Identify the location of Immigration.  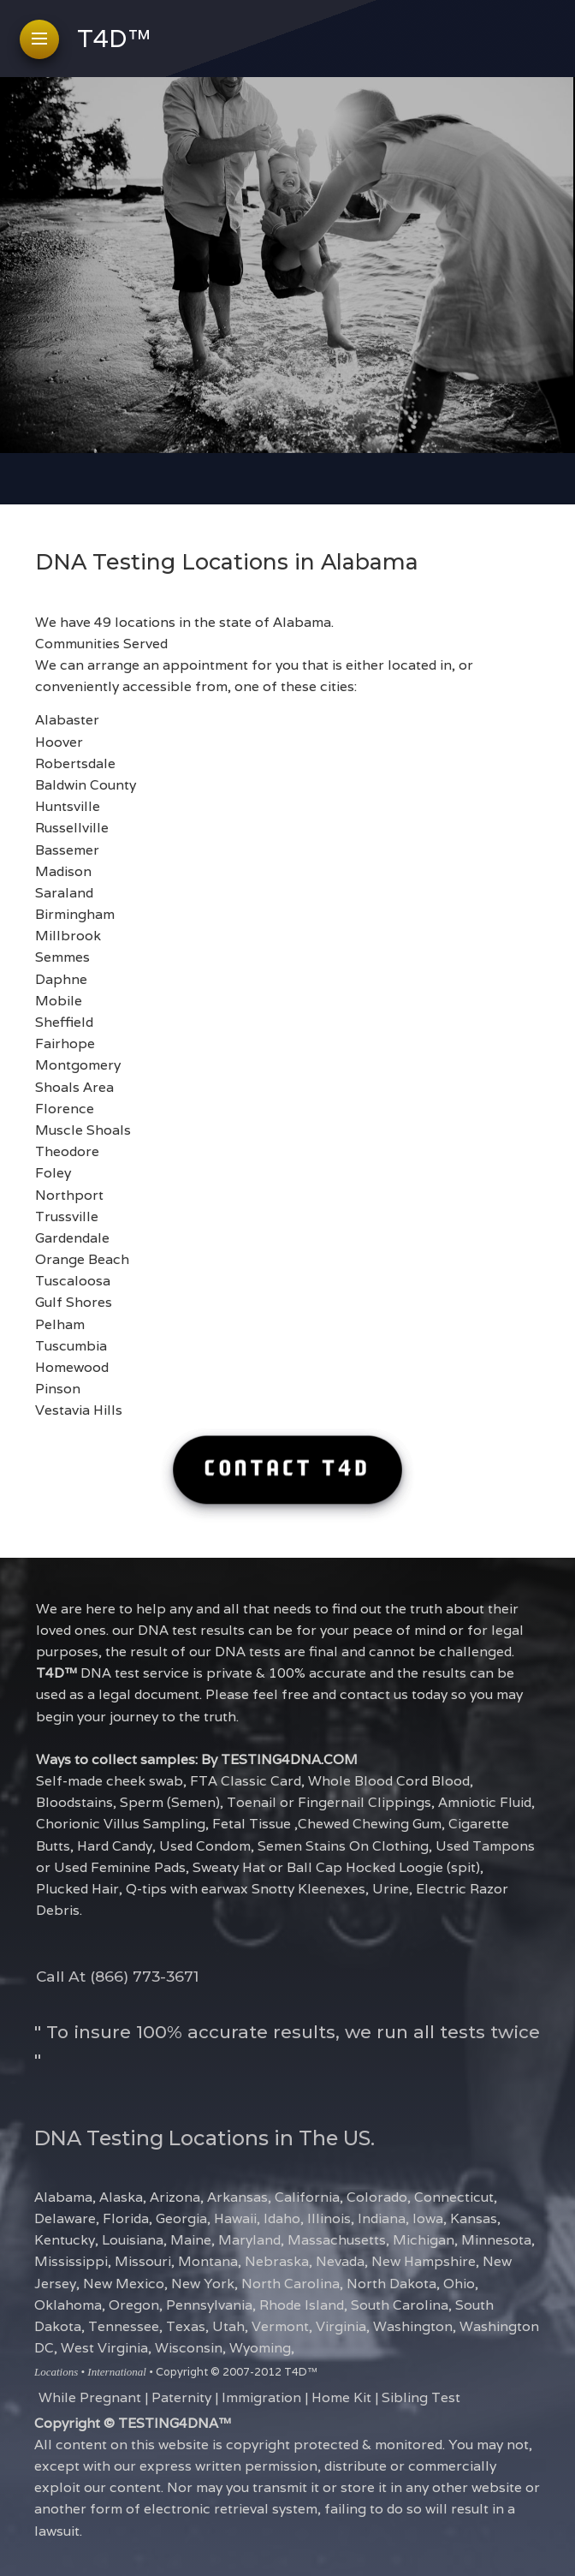
(261, 2397).